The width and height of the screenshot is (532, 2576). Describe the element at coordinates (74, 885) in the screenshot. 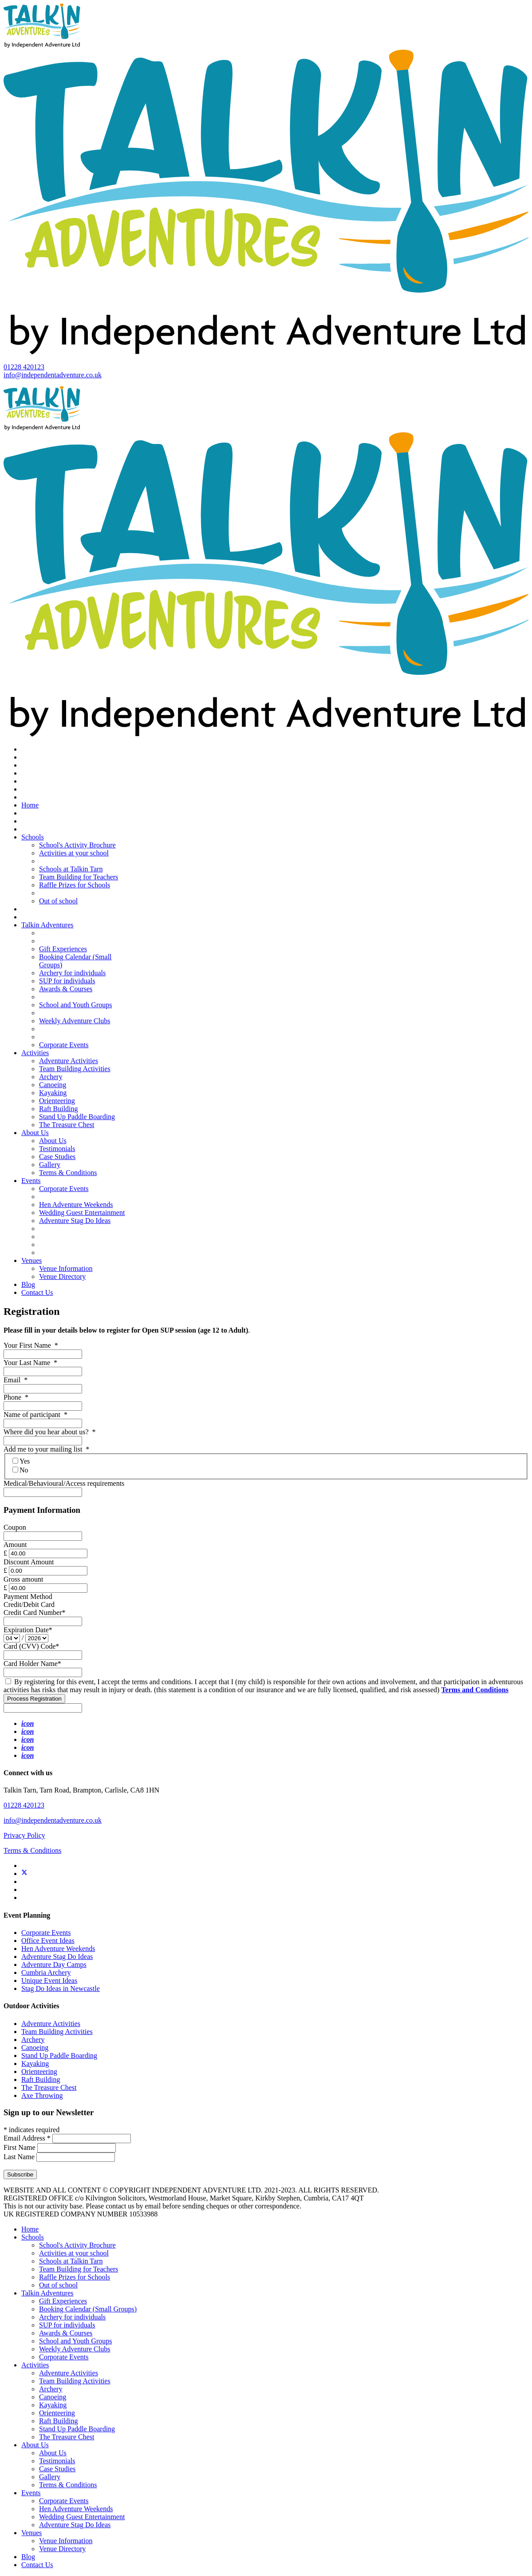

I see `Raffle Prizes for Schools` at that location.